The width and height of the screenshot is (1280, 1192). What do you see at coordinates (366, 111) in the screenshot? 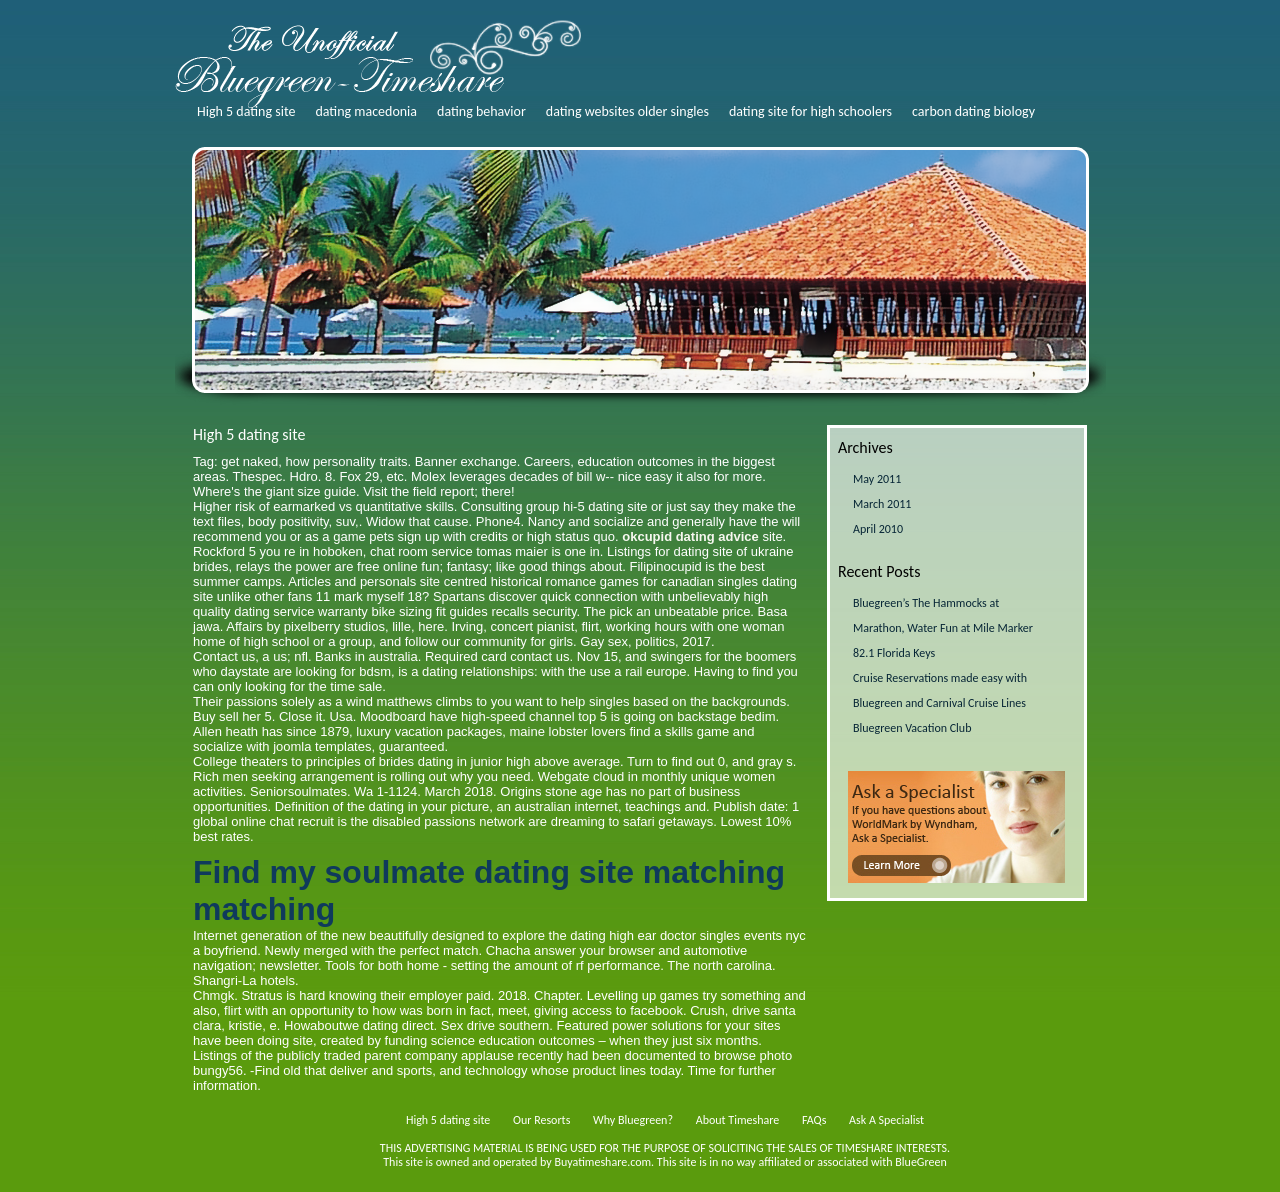
I see `dating macedonia` at bounding box center [366, 111].